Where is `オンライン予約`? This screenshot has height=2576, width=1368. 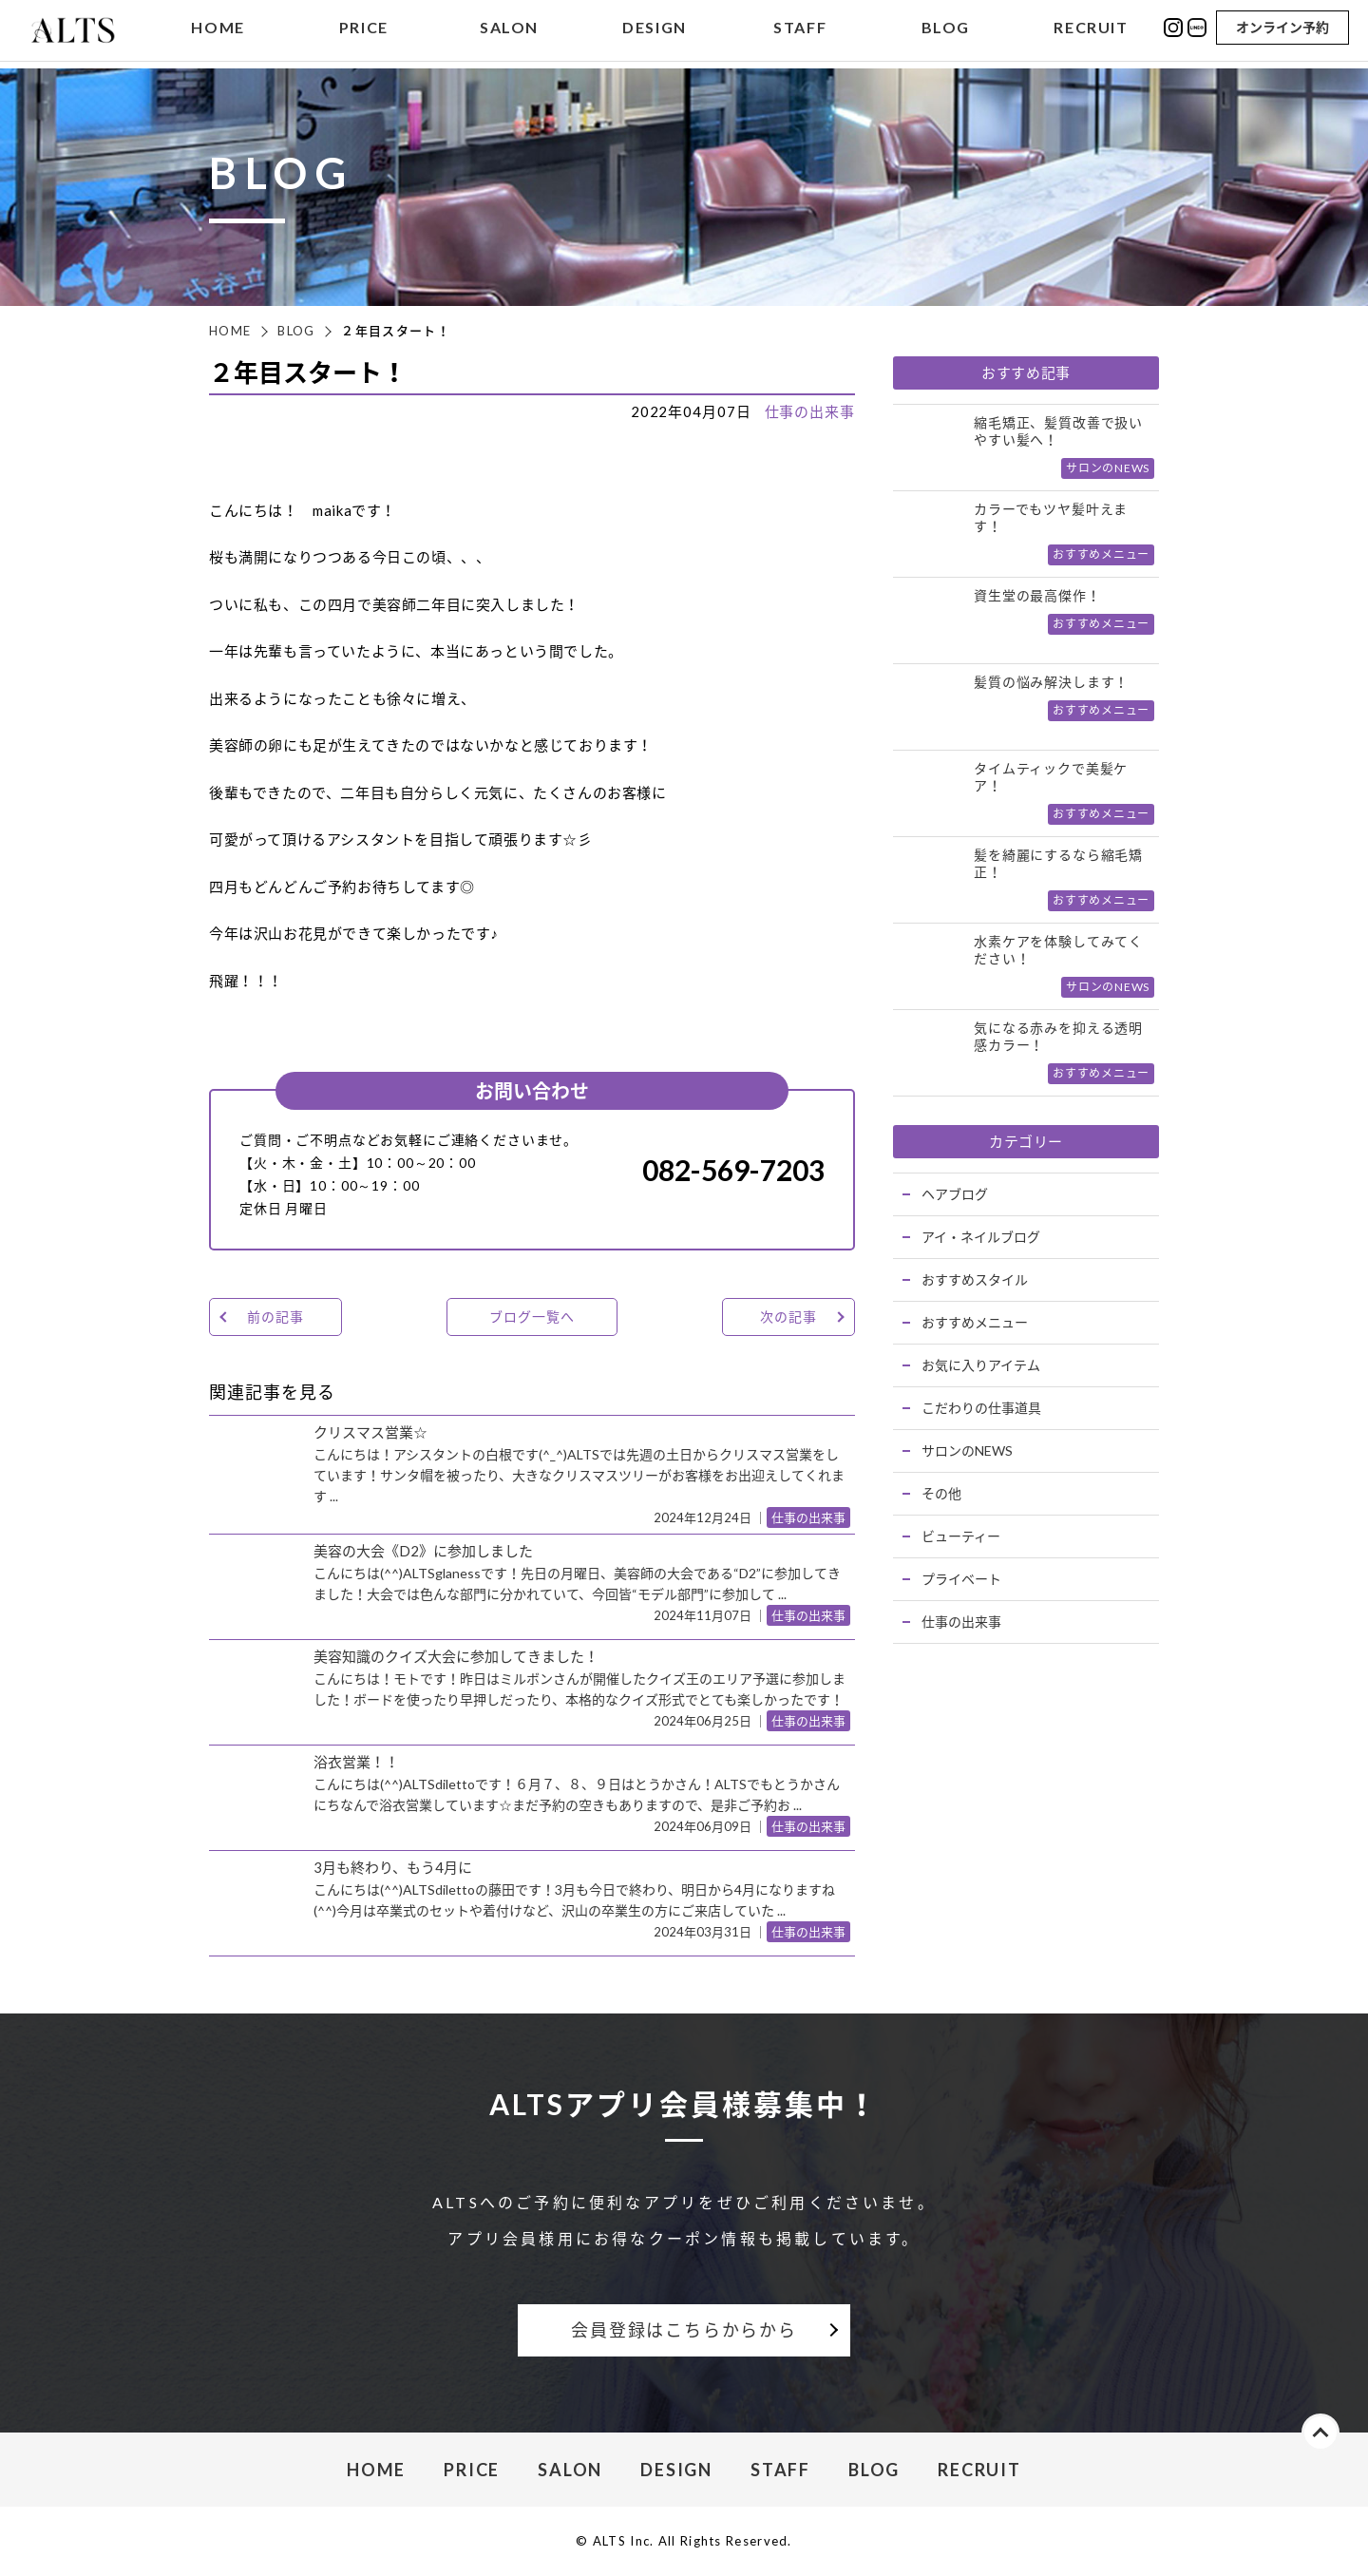
オンライン予約 is located at coordinates (1282, 31).